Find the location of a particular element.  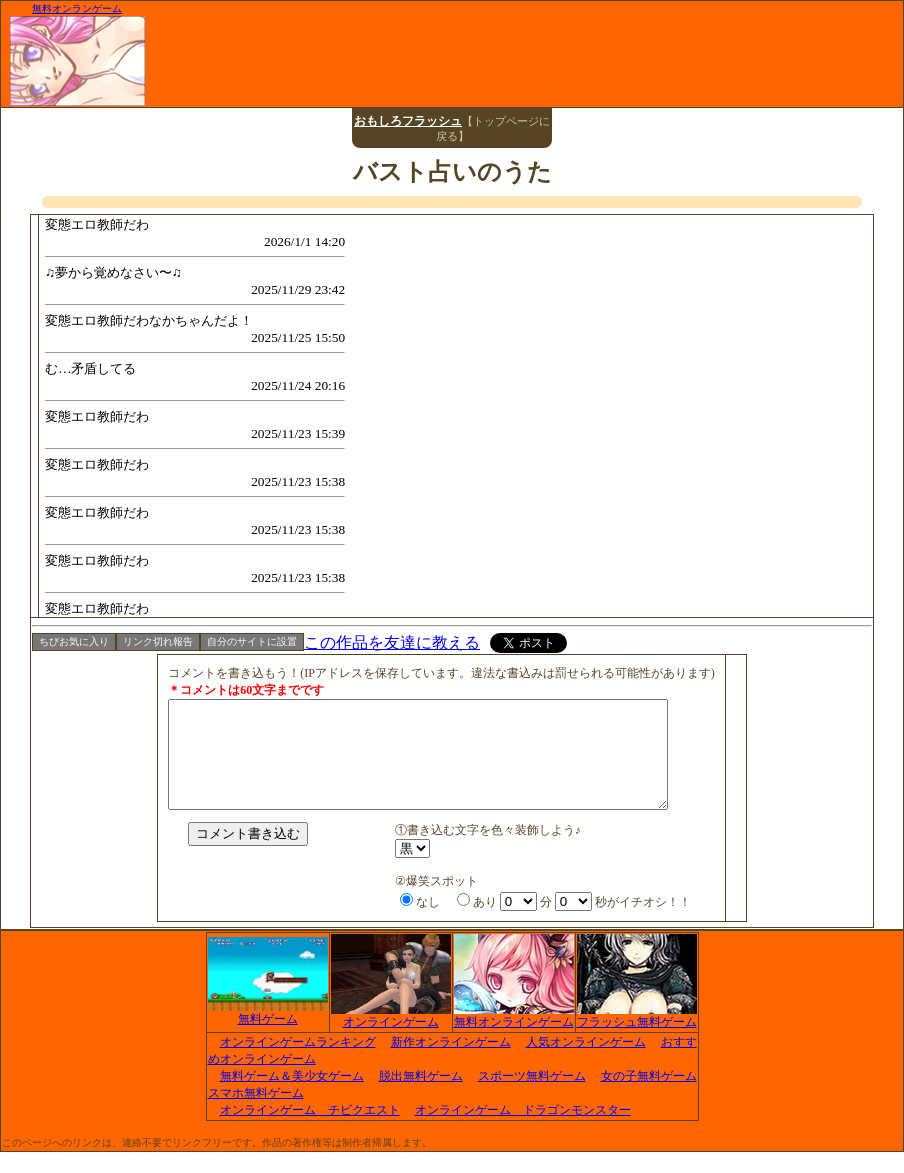

無料ゲーム is located at coordinates (268, 1034).